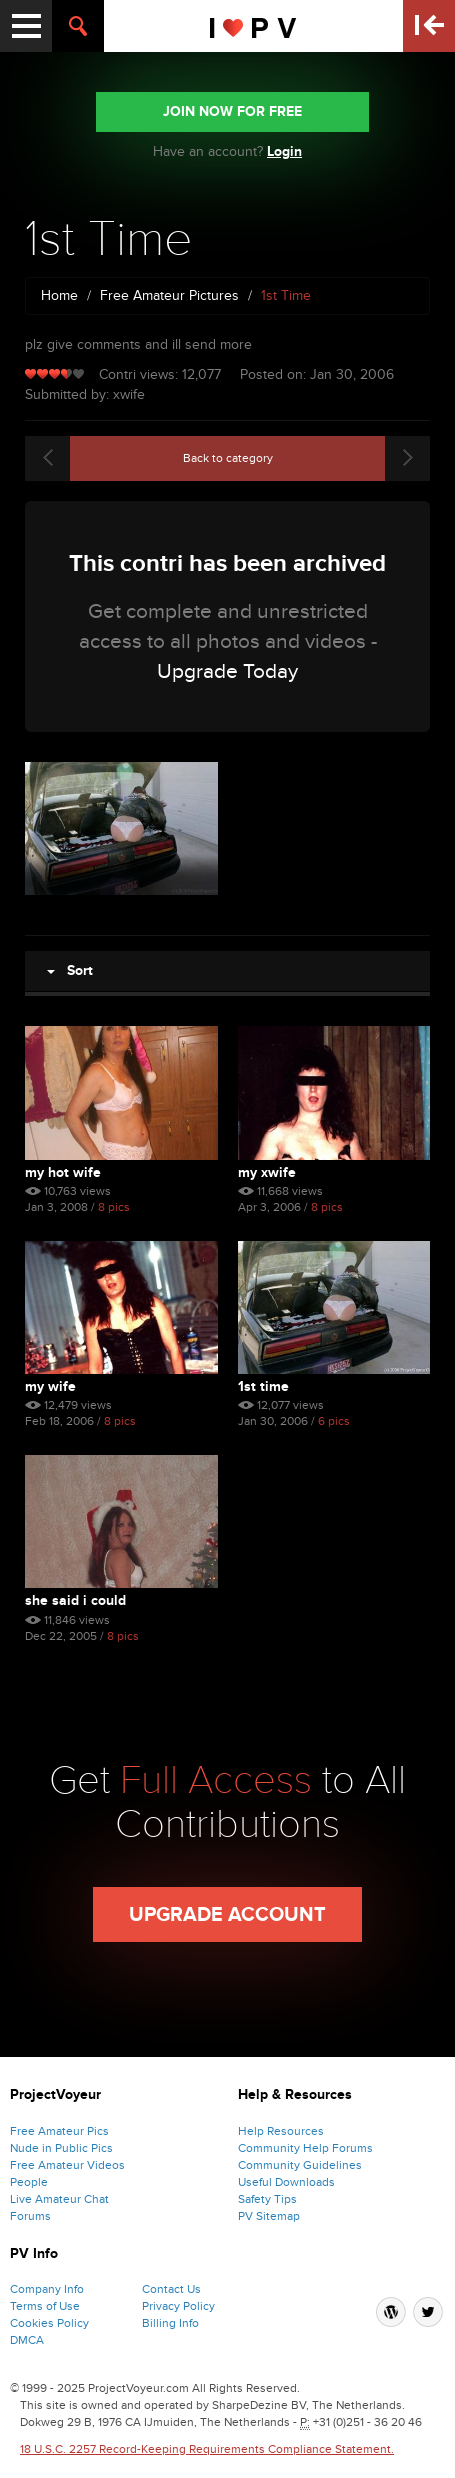 The image size is (455, 2478). Describe the element at coordinates (178, 2306) in the screenshot. I see `Privacy Policy` at that location.